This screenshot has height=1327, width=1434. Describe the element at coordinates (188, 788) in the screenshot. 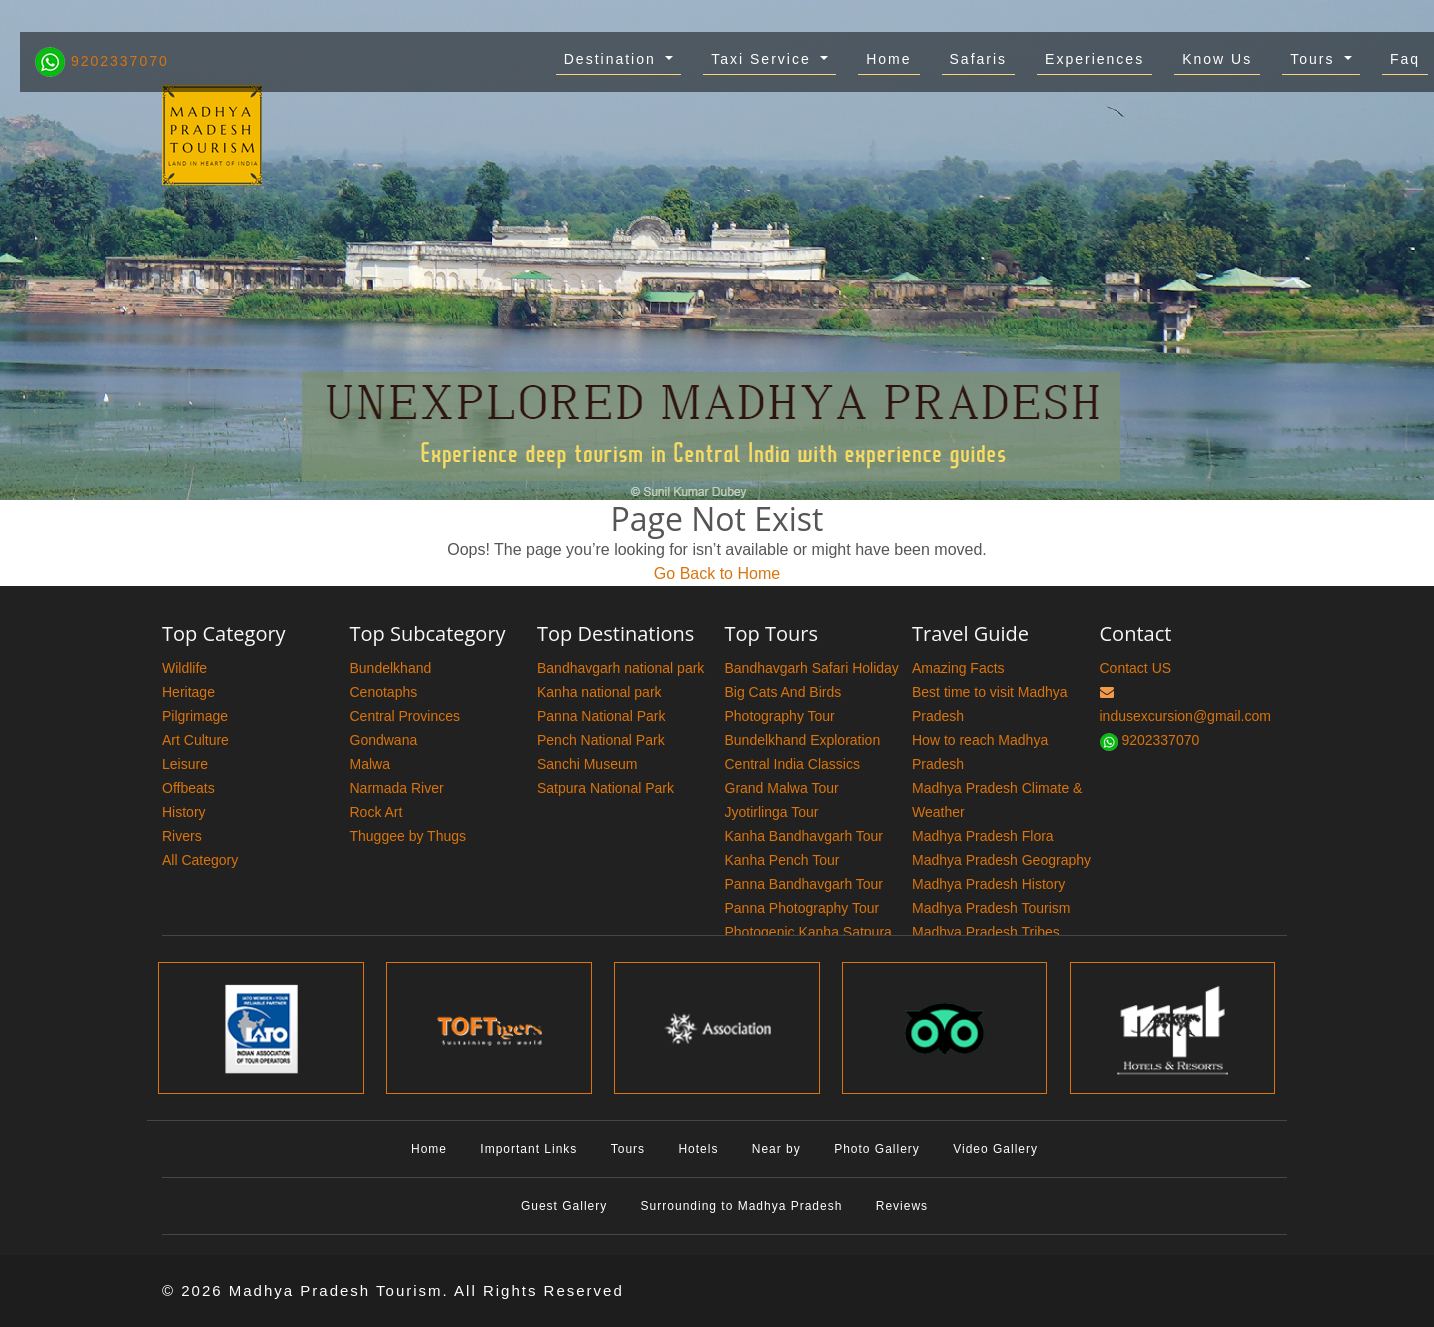

I see `Offbeats` at that location.